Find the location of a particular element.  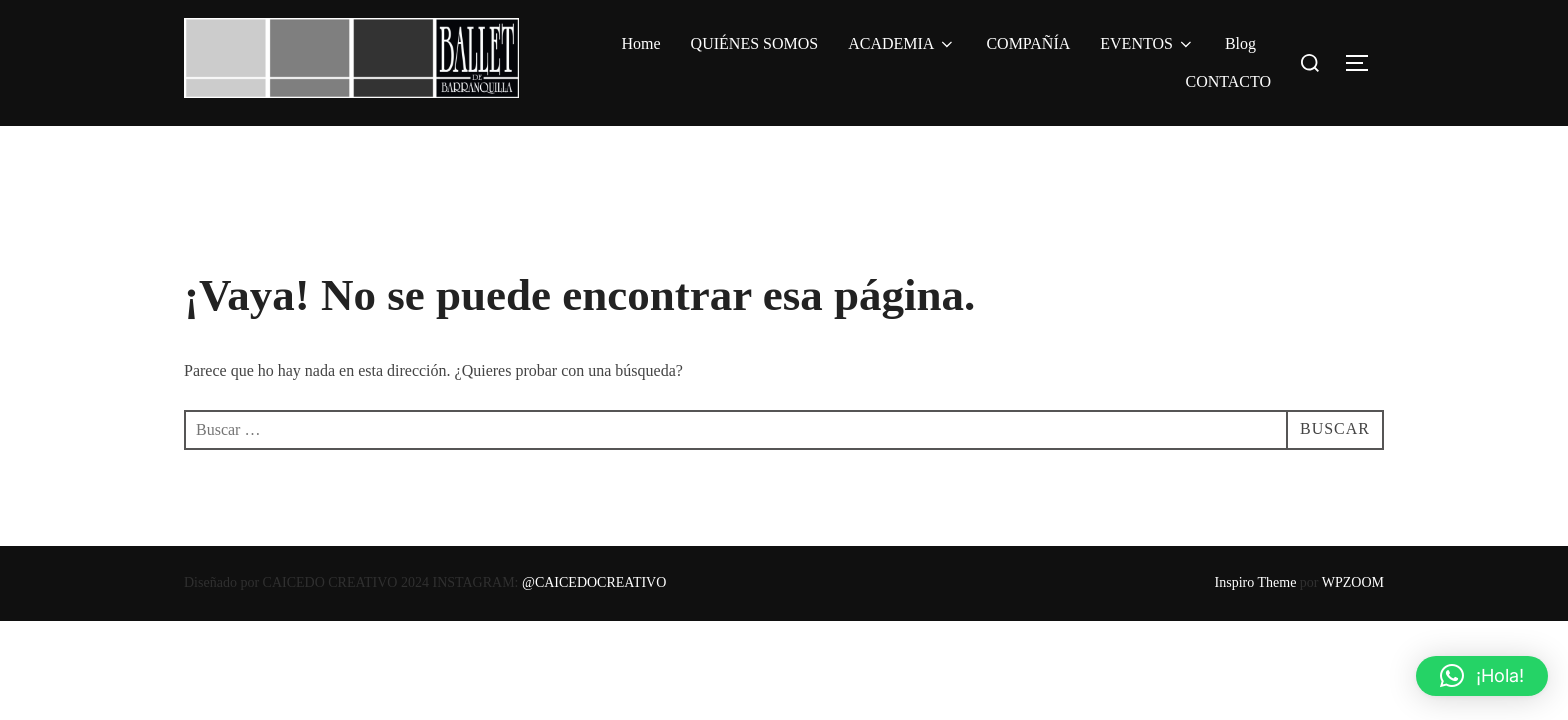

@CAICEDOCREATIVO is located at coordinates (594, 582).